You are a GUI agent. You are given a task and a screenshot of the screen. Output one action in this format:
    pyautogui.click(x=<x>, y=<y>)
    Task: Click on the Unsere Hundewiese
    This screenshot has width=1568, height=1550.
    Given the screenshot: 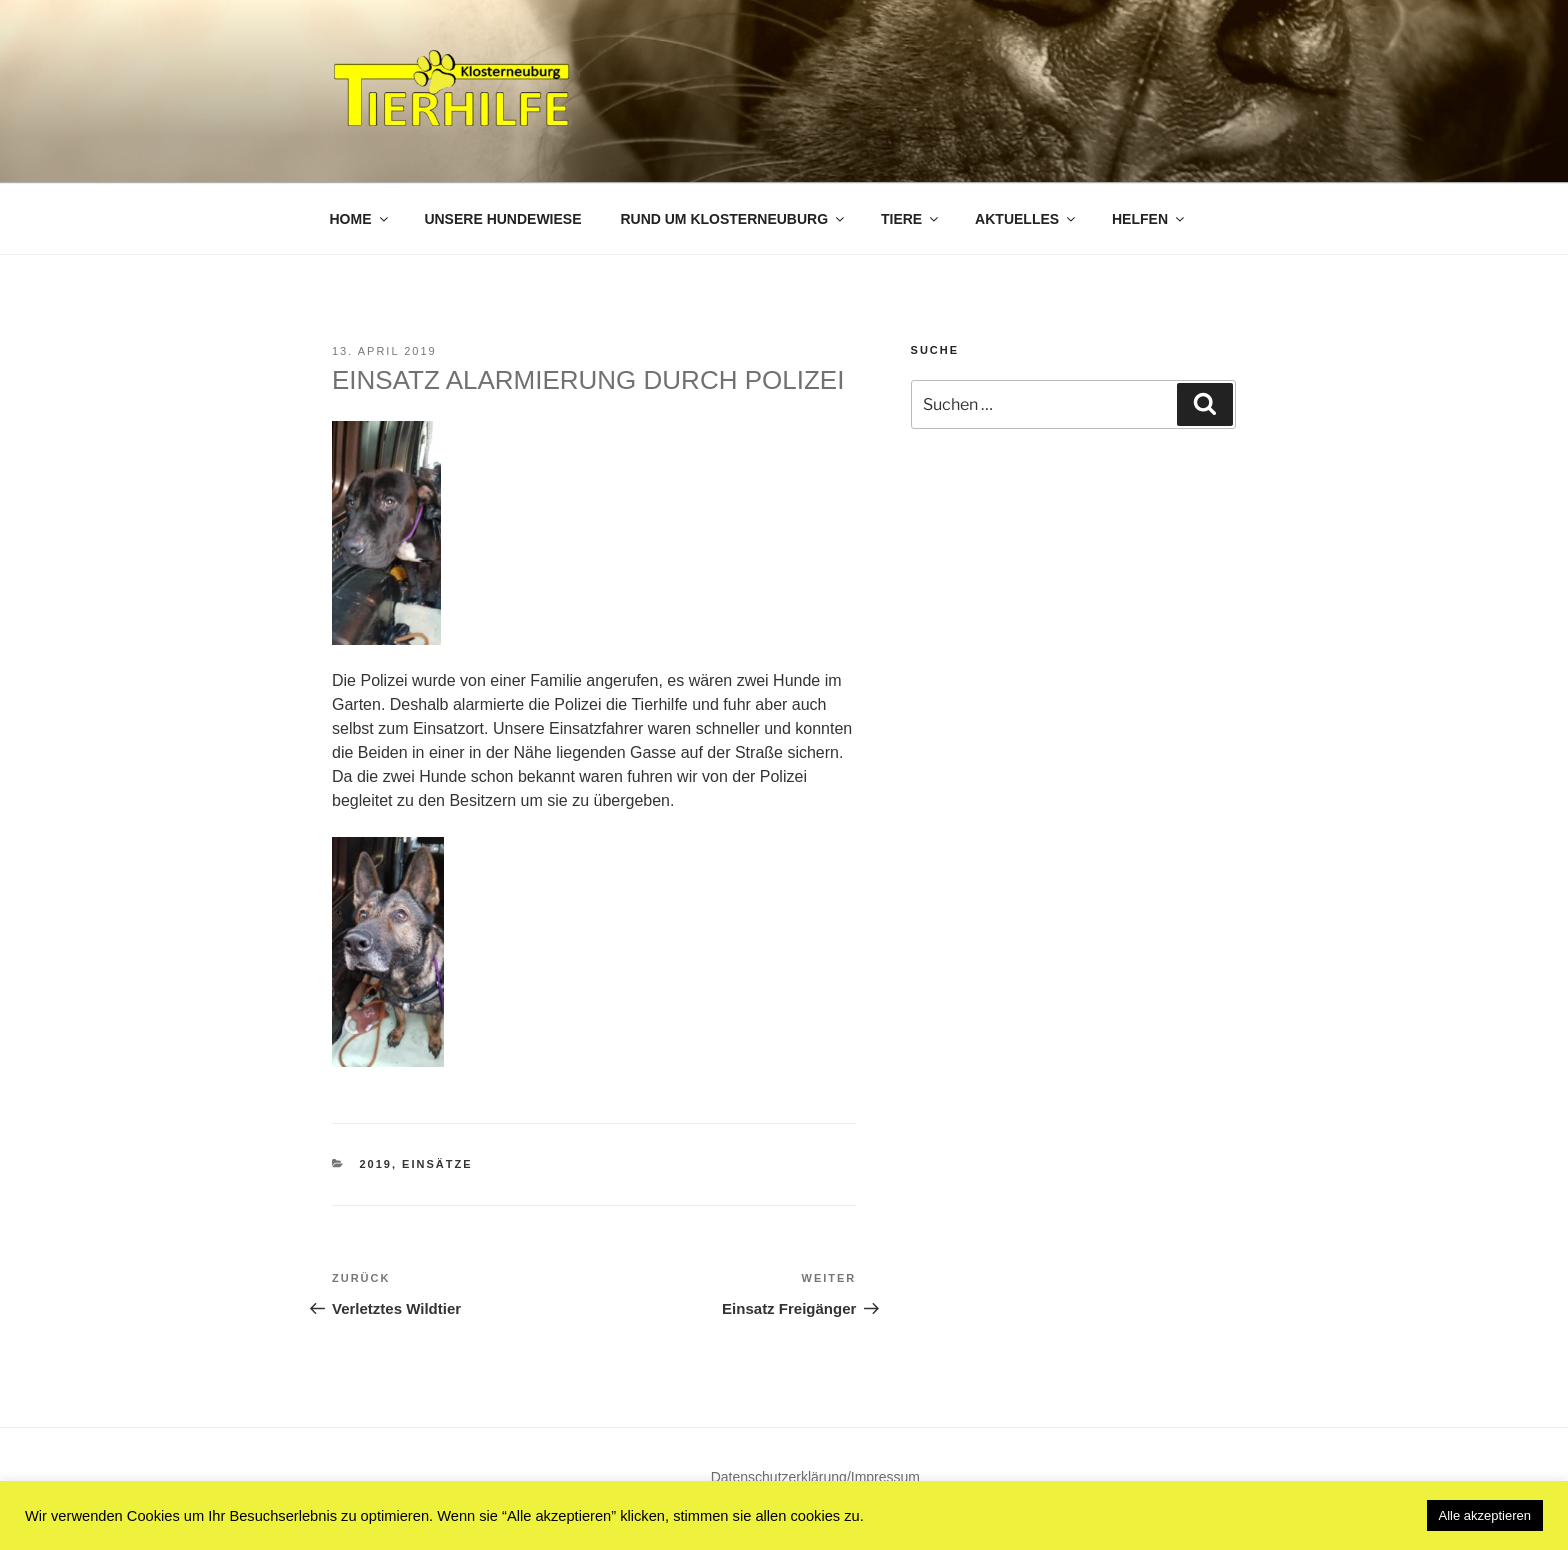 What is the action you would take?
    pyautogui.click(x=502, y=219)
    